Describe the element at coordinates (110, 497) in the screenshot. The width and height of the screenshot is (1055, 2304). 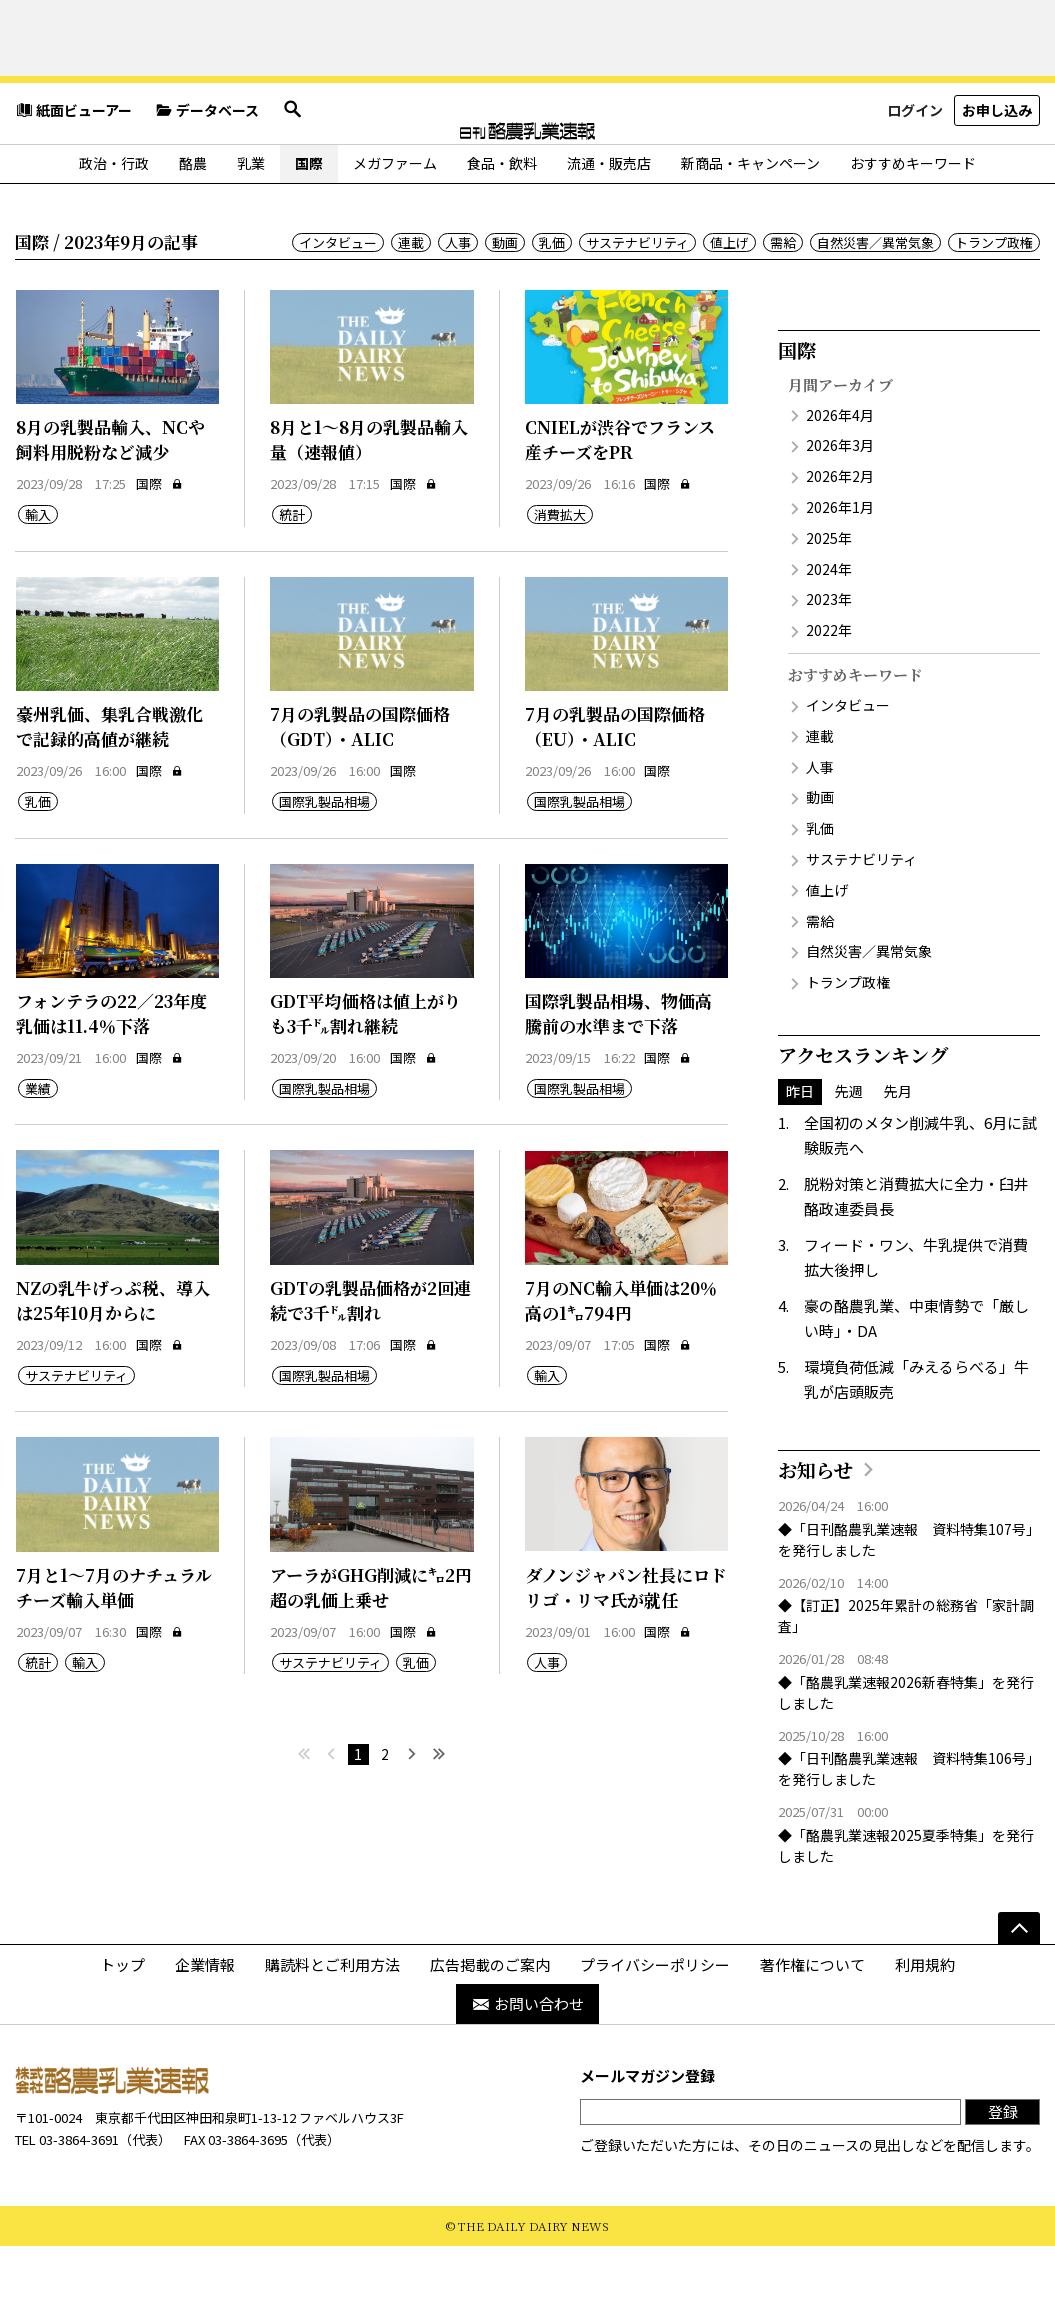
I see `8月の乳製品輸入、NCや飼料用脱粉など減少` at that location.